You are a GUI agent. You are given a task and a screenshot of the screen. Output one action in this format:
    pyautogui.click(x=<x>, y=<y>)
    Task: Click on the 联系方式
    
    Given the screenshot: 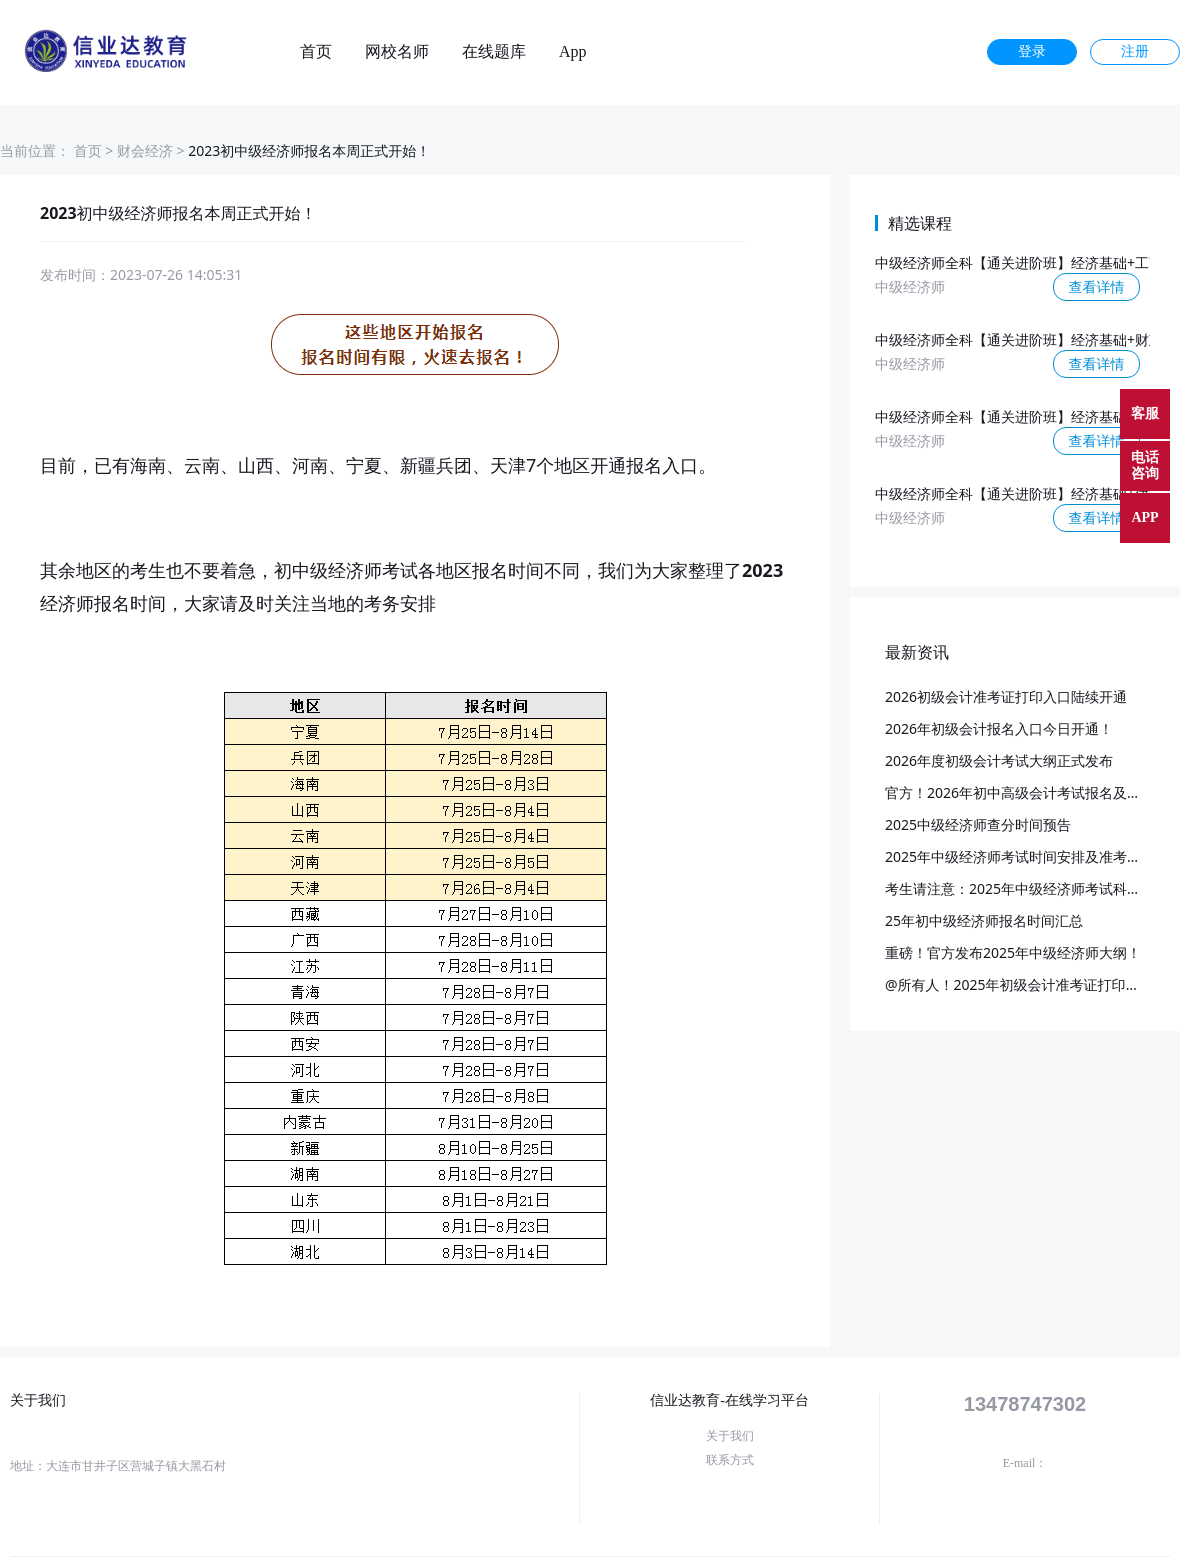 What is the action you would take?
    pyautogui.click(x=730, y=1460)
    